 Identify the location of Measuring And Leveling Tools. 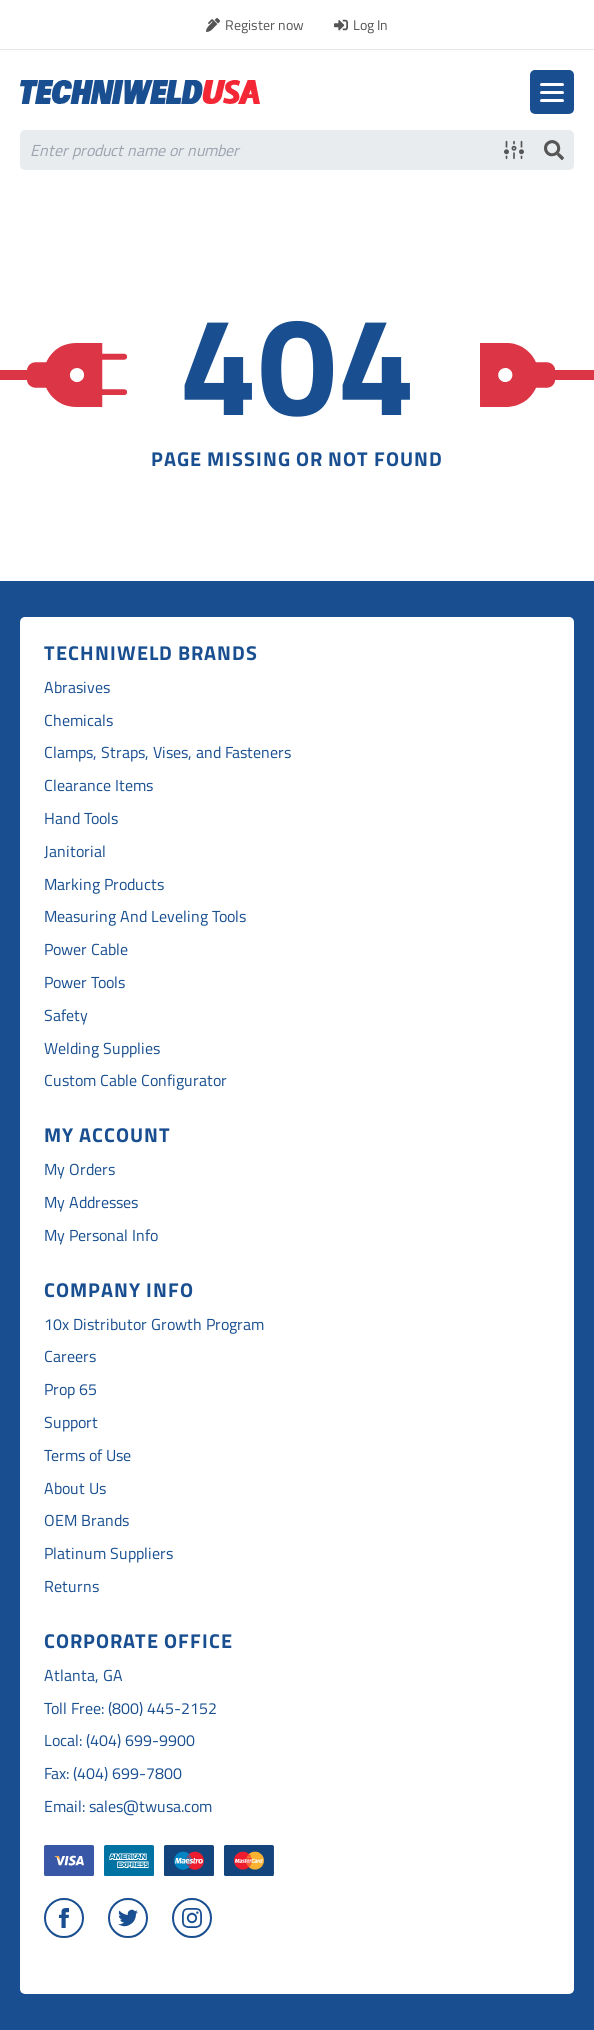
(145, 916).